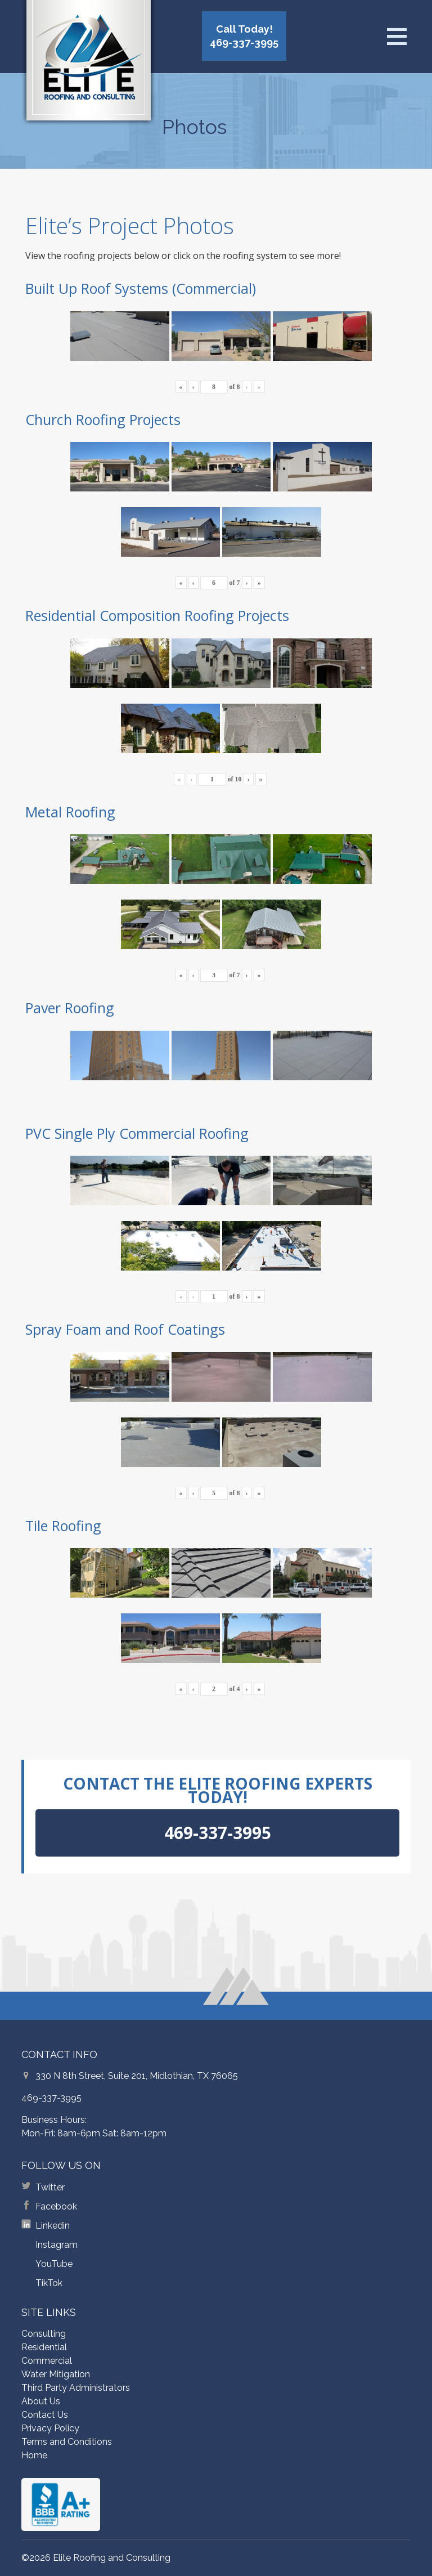  Describe the element at coordinates (34, 2455) in the screenshot. I see `Home` at that location.